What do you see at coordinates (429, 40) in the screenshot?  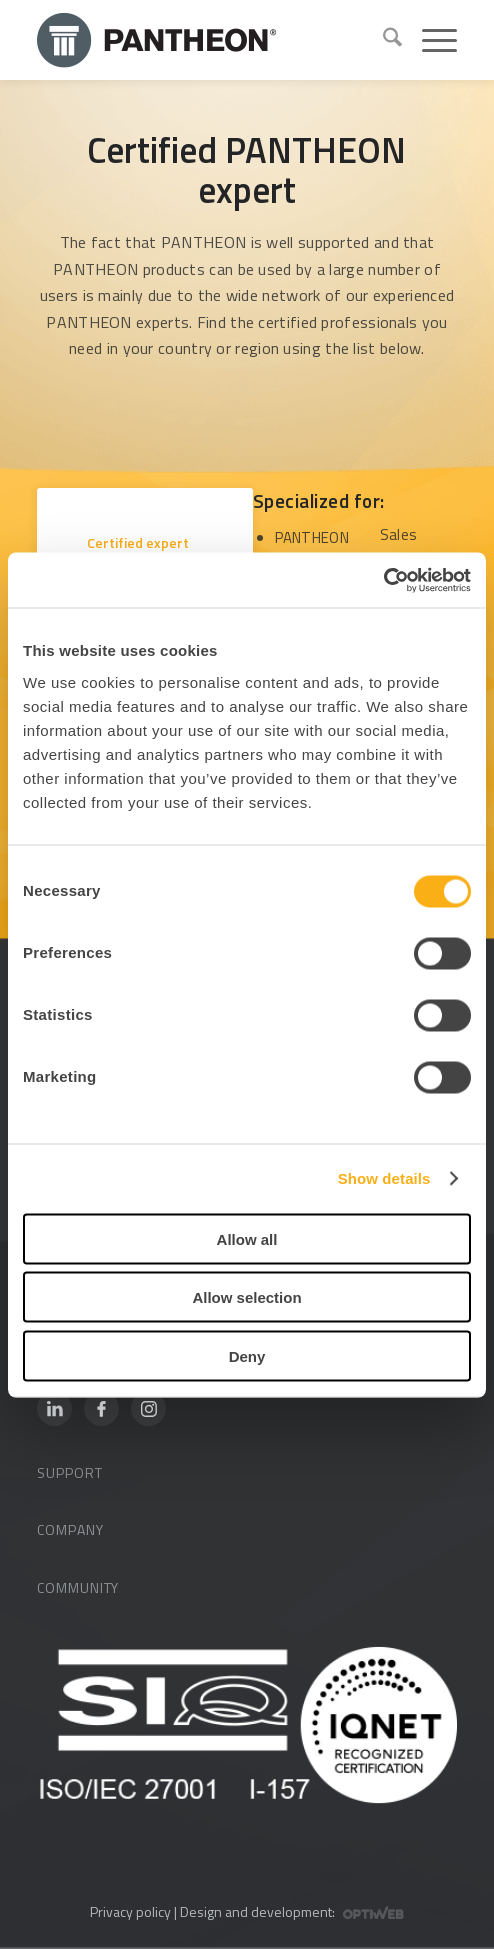 I see `[Menu]` at bounding box center [429, 40].